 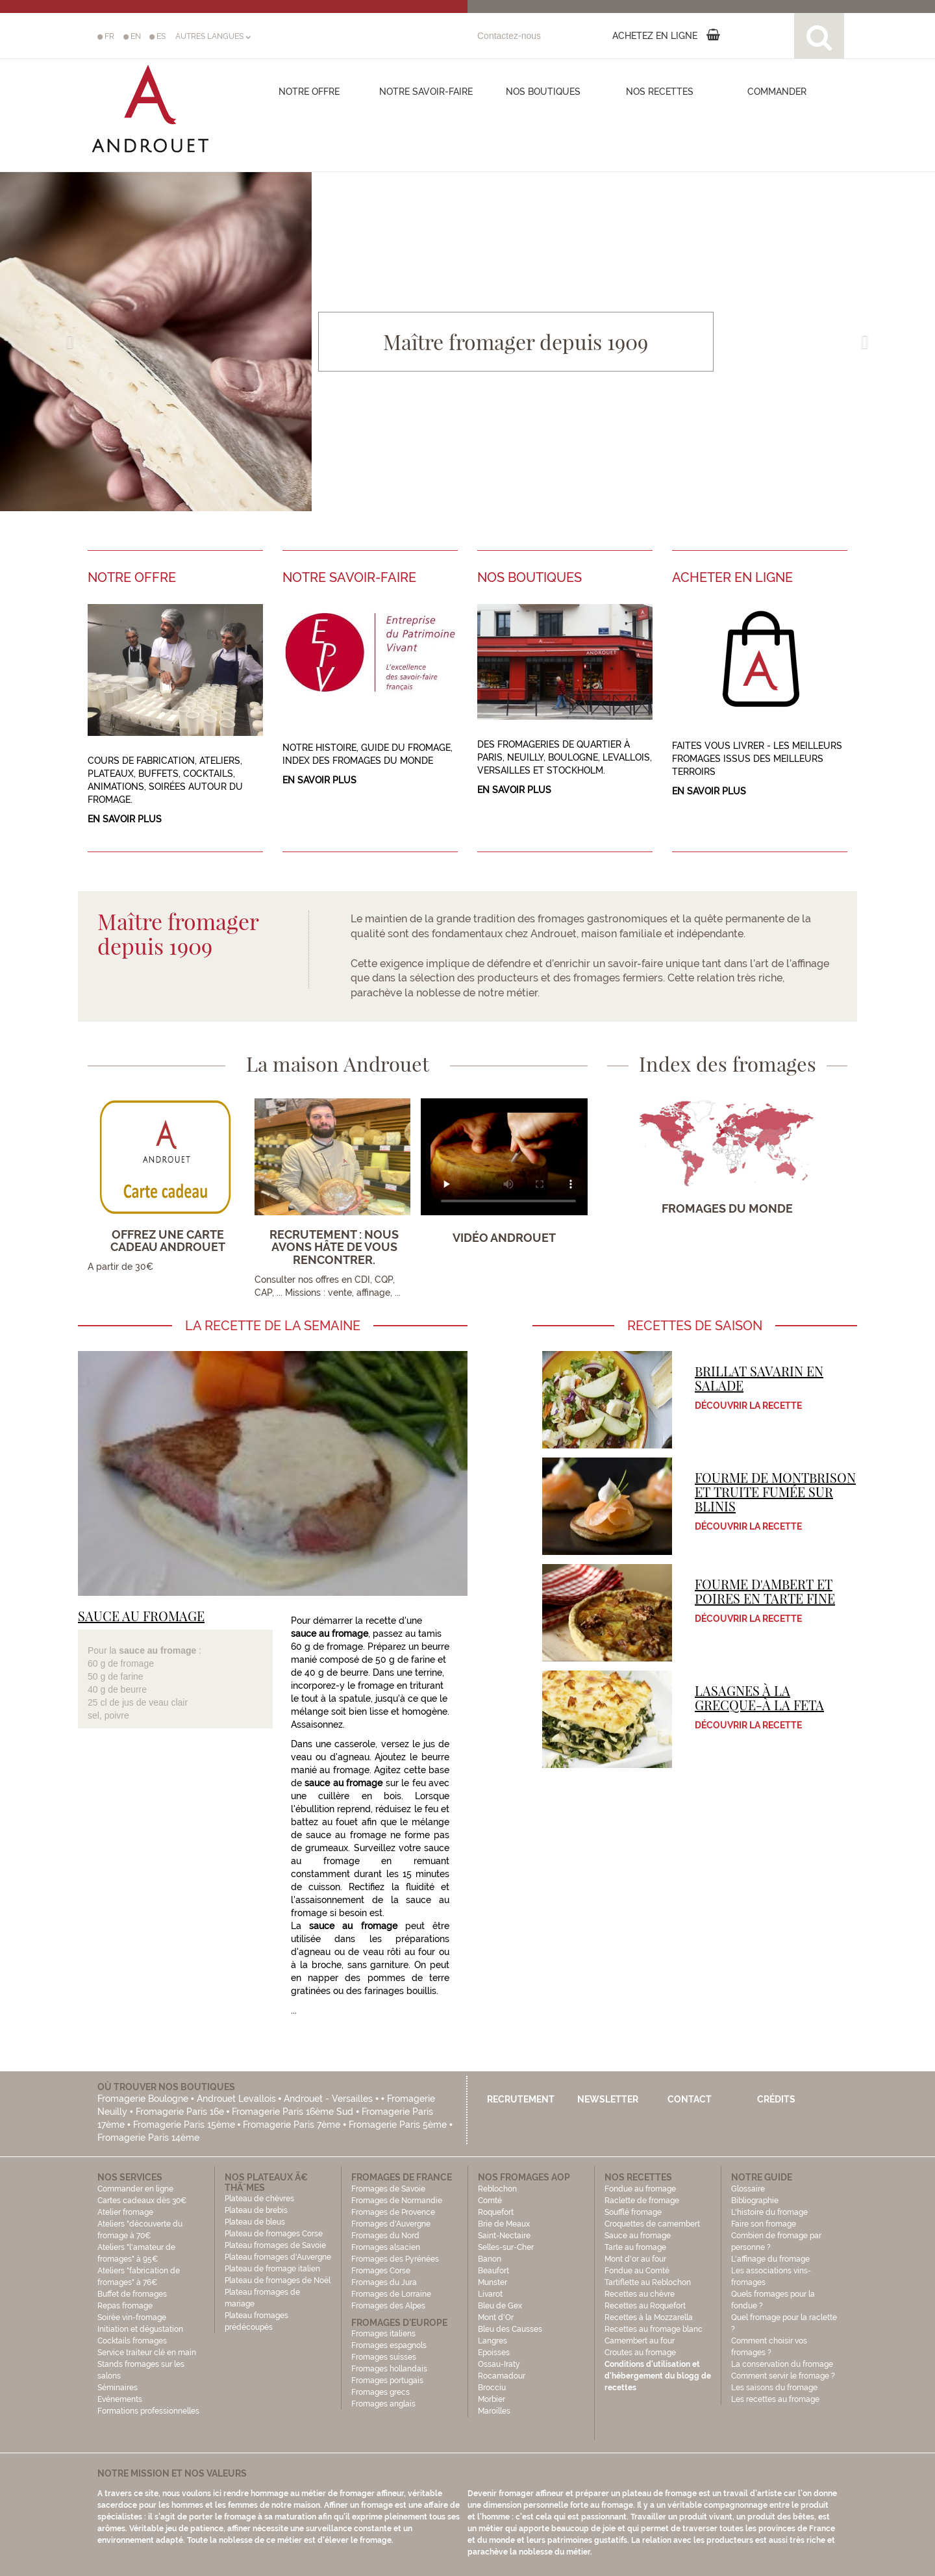 What do you see at coordinates (637, 2270) in the screenshot?
I see `Fondue au Comté` at bounding box center [637, 2270].